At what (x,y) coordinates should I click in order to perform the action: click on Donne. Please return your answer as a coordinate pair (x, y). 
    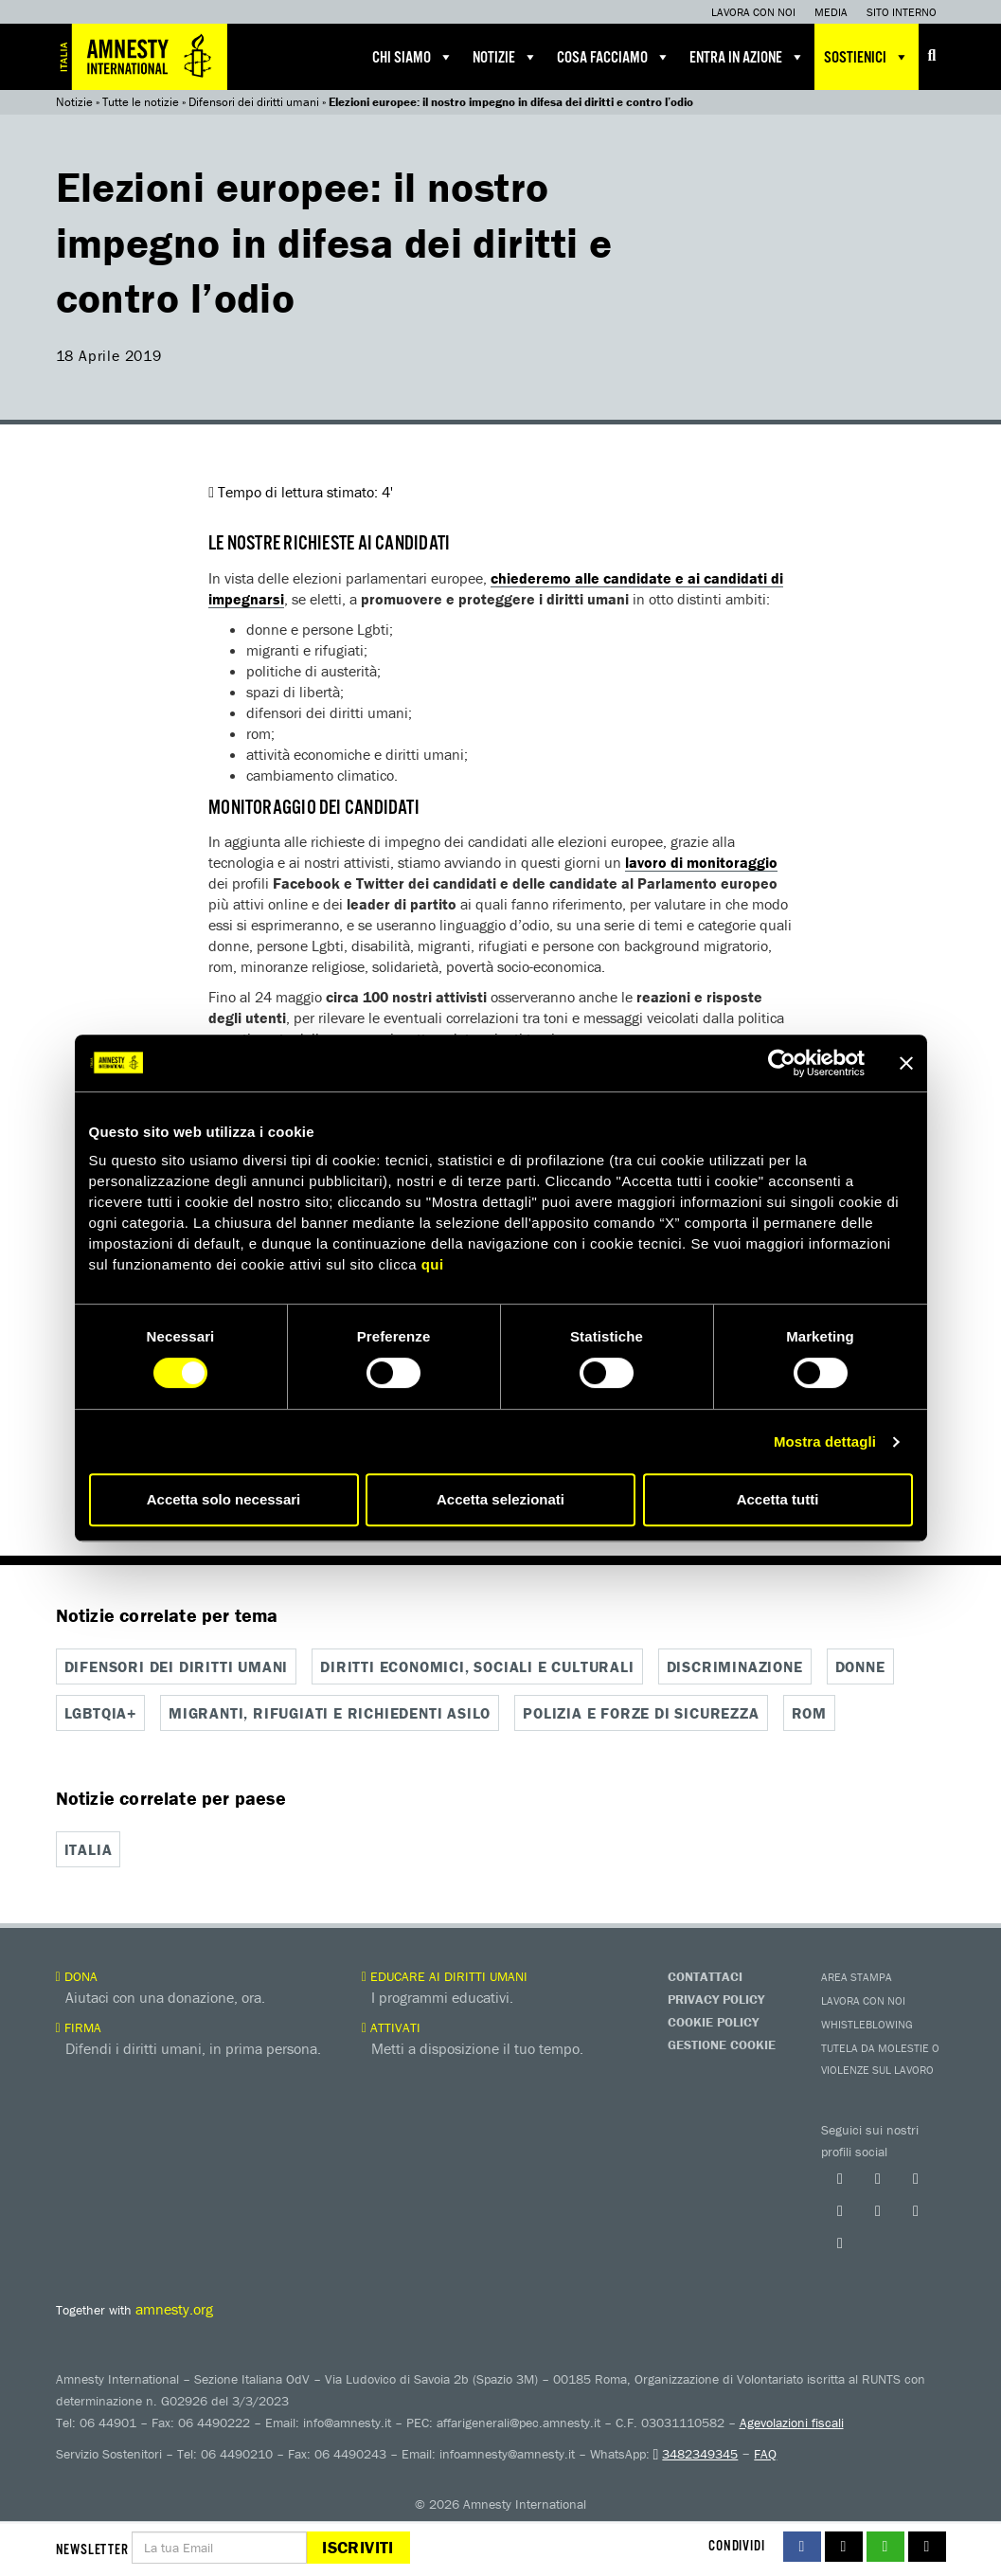
    Looking at the image, I should click on (860, 1666).